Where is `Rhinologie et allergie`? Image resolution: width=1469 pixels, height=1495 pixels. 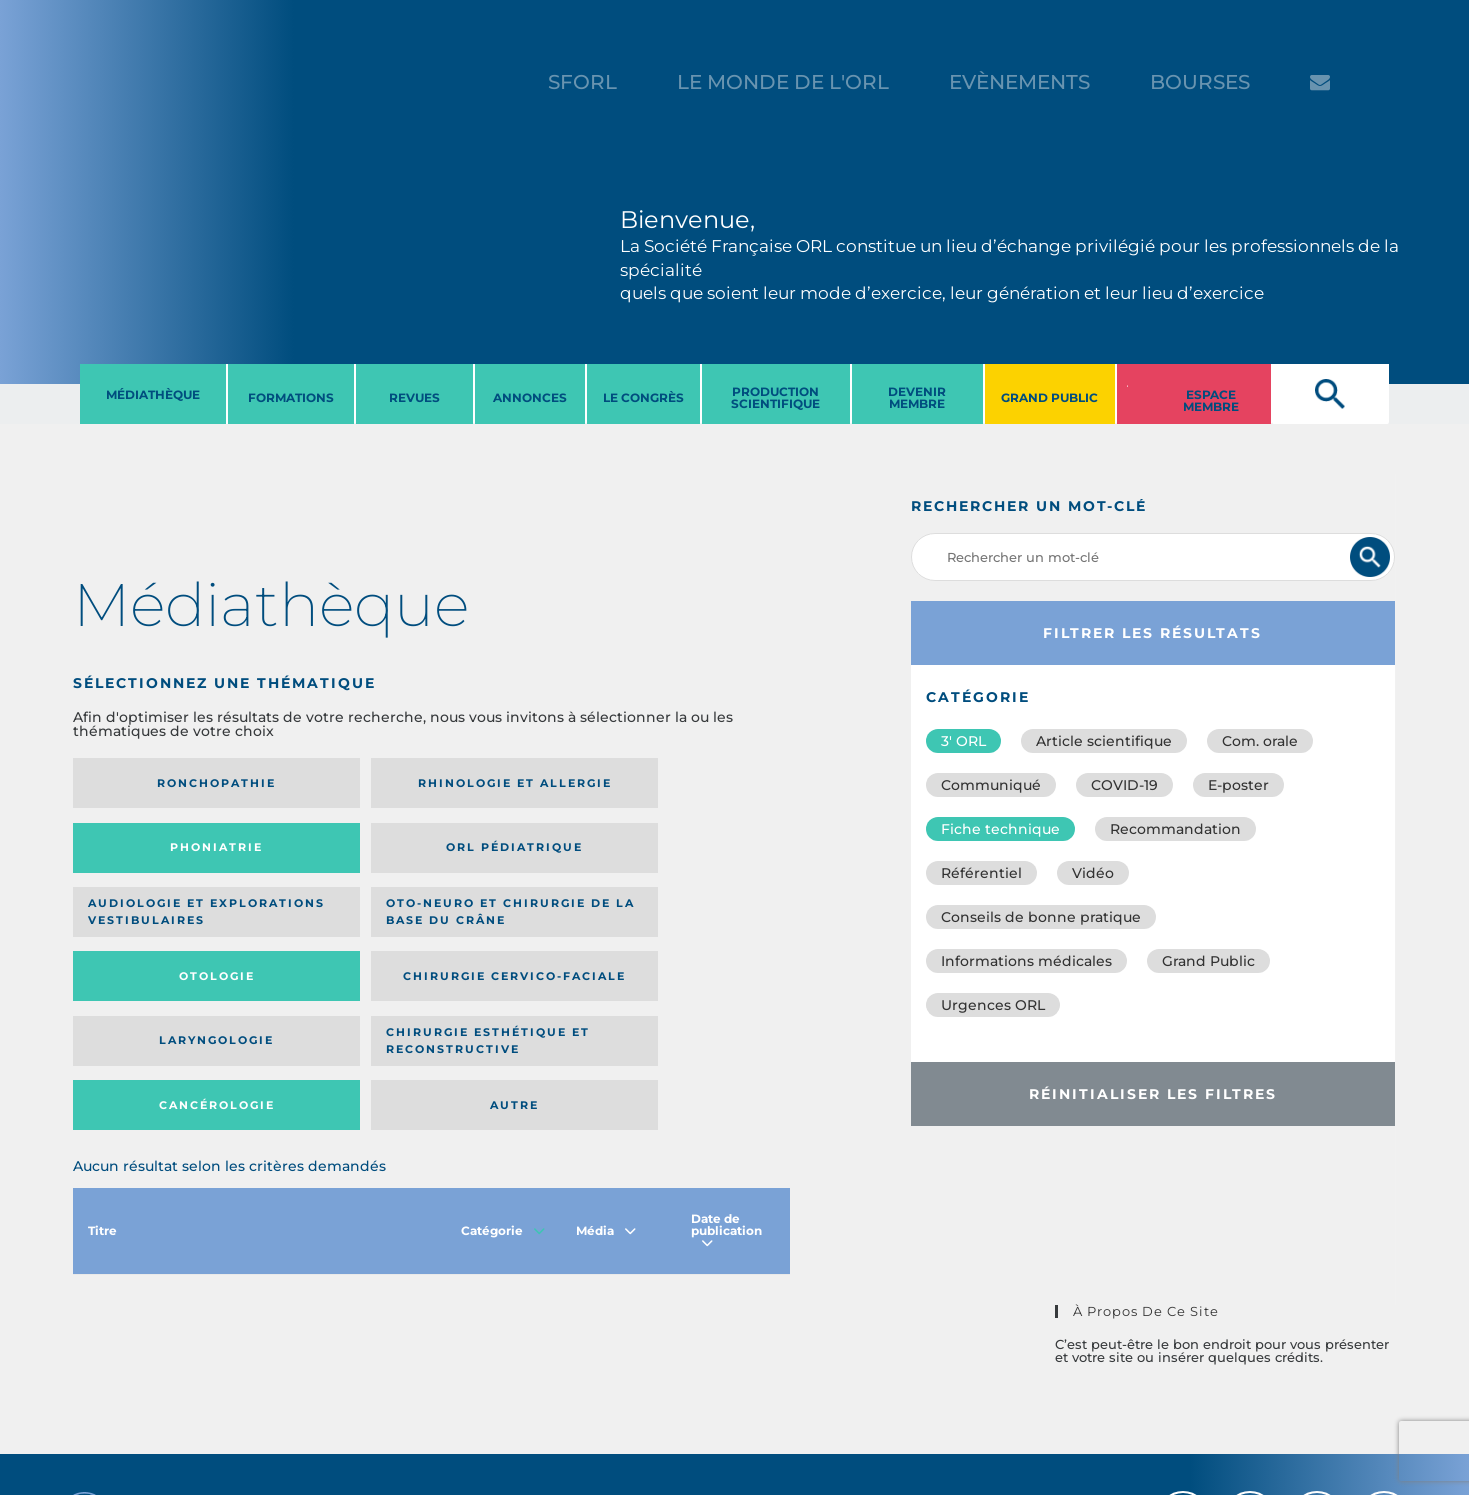
Rhinologie et allergie is located at coordinates (326, 783).